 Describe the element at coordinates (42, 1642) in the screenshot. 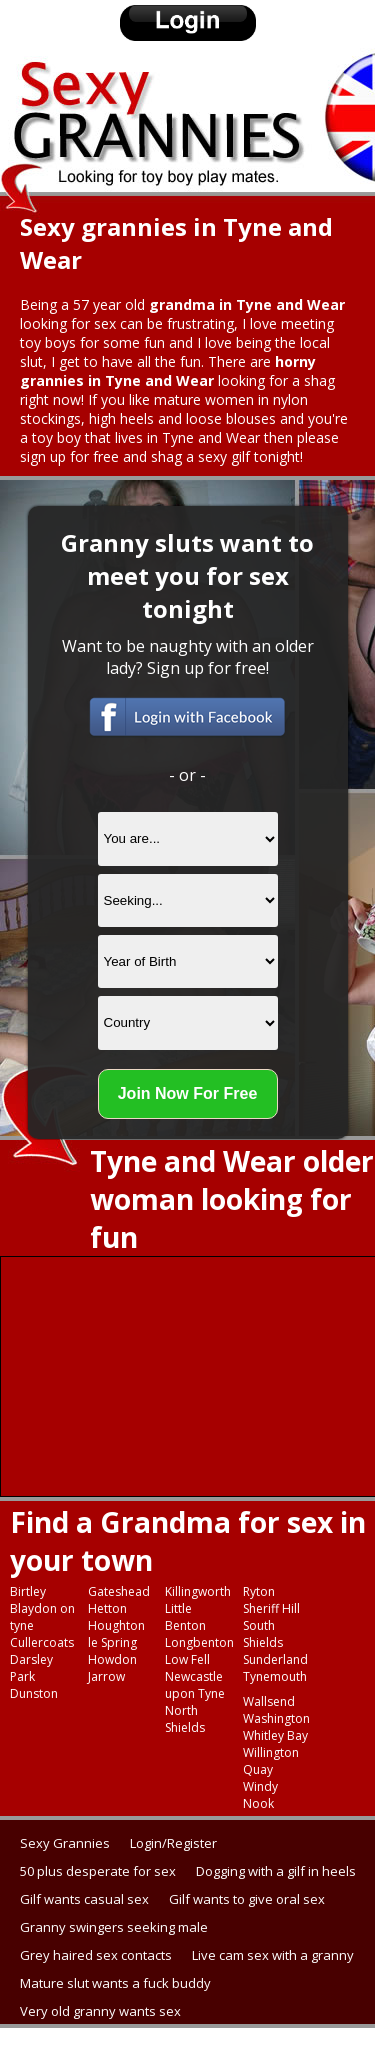

I see `Cullercoats` at that location.